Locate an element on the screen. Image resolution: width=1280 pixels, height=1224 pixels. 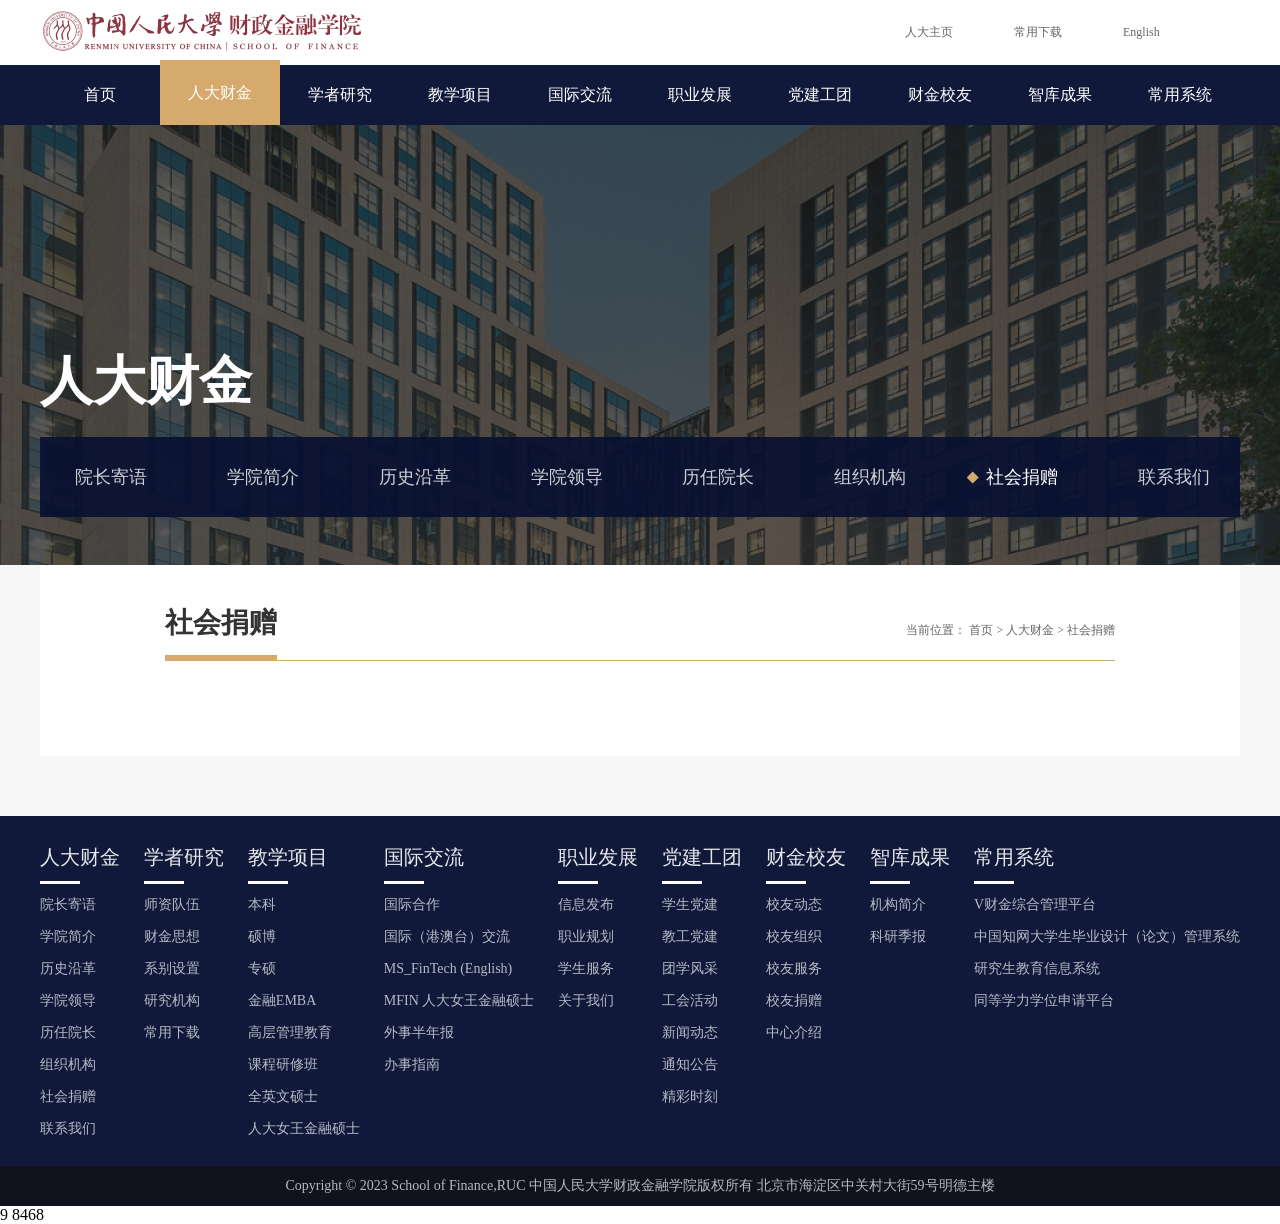
历史沿革 is located at coordinates (415, 477).